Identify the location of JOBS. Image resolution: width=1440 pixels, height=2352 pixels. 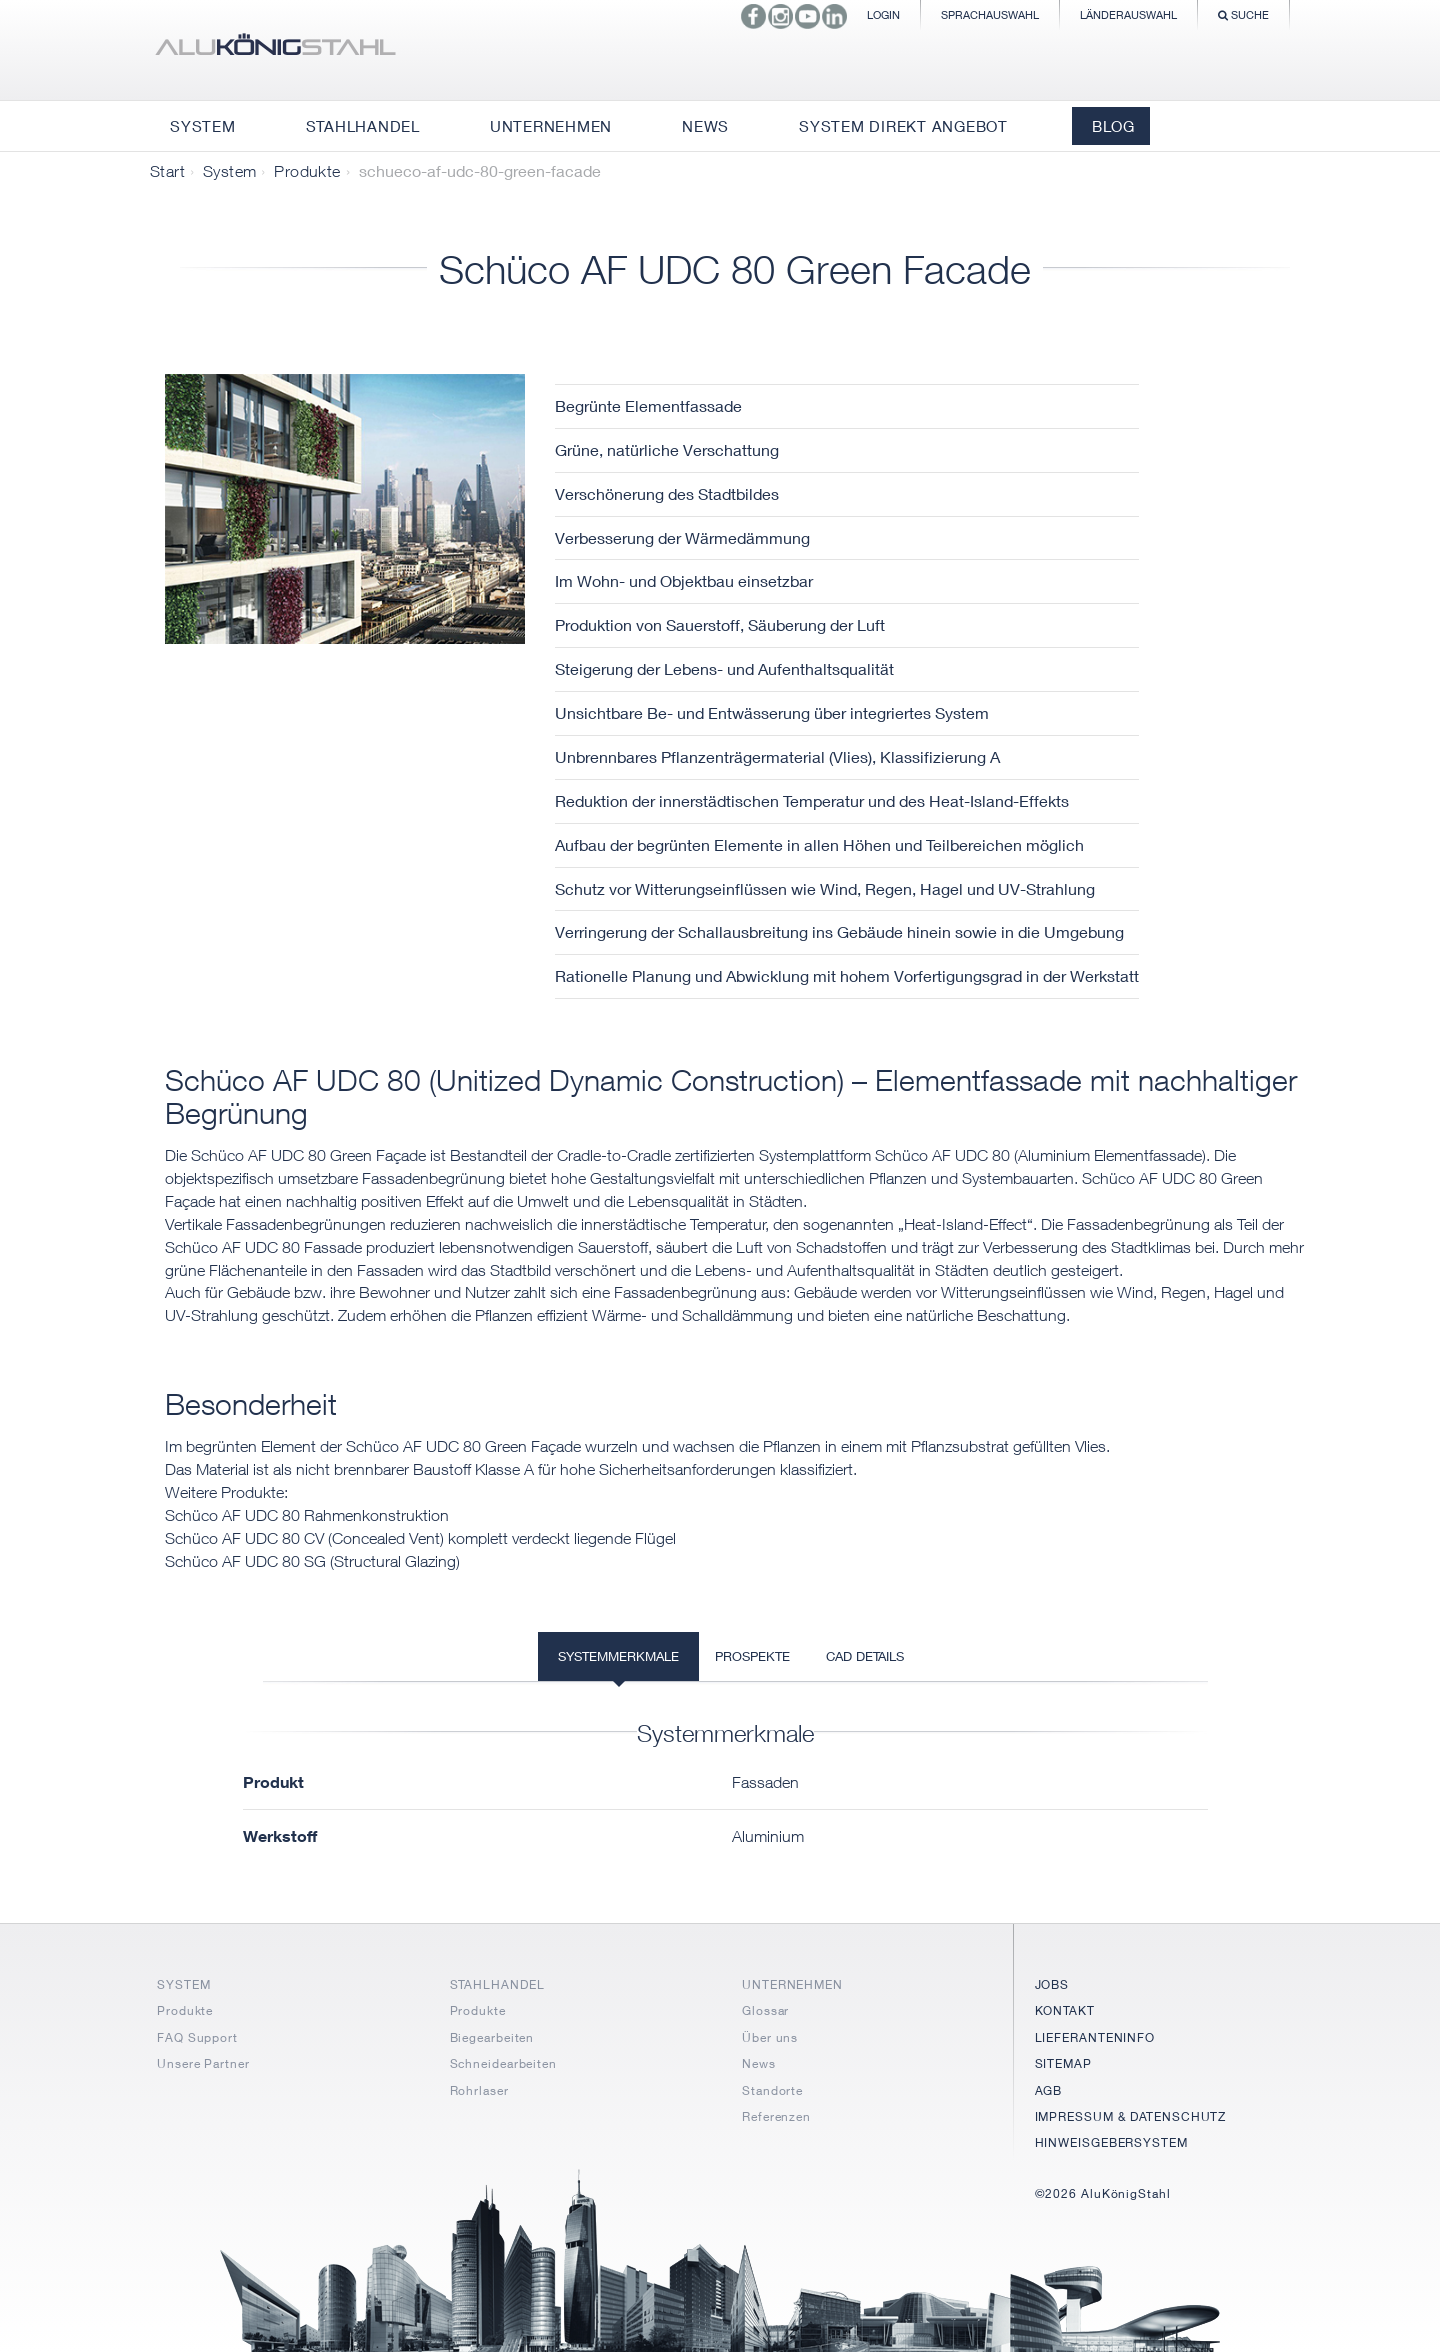
(1052, 1984).